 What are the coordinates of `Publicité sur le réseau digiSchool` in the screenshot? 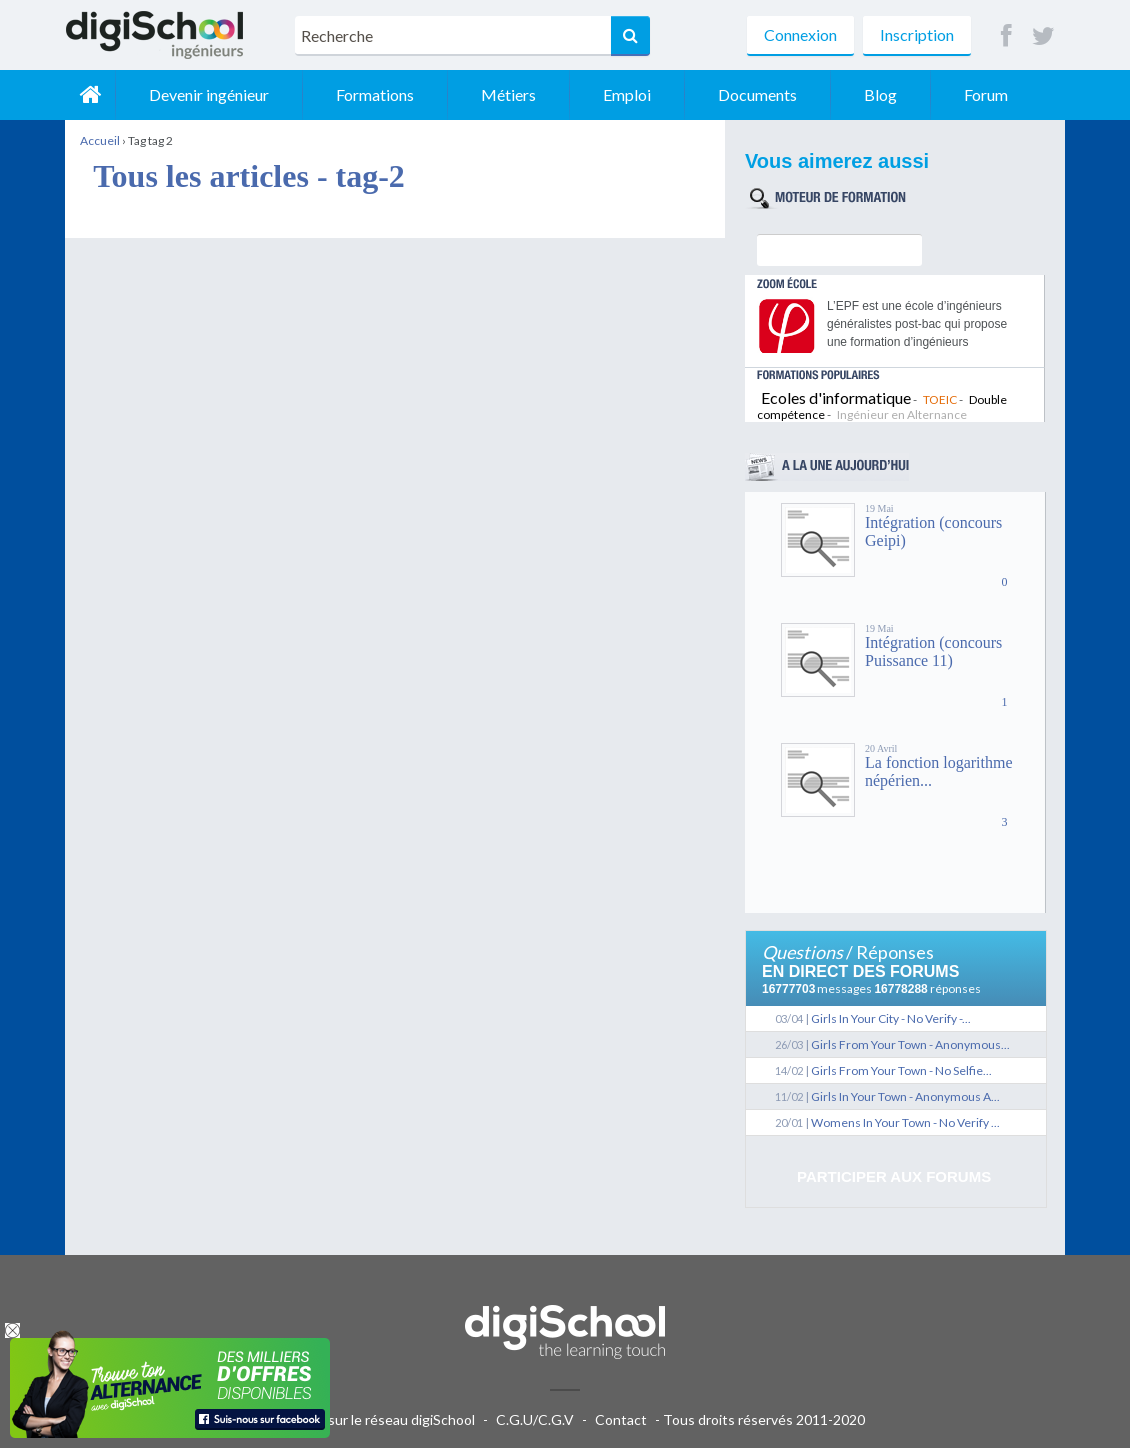 It's located at (372, 1419).